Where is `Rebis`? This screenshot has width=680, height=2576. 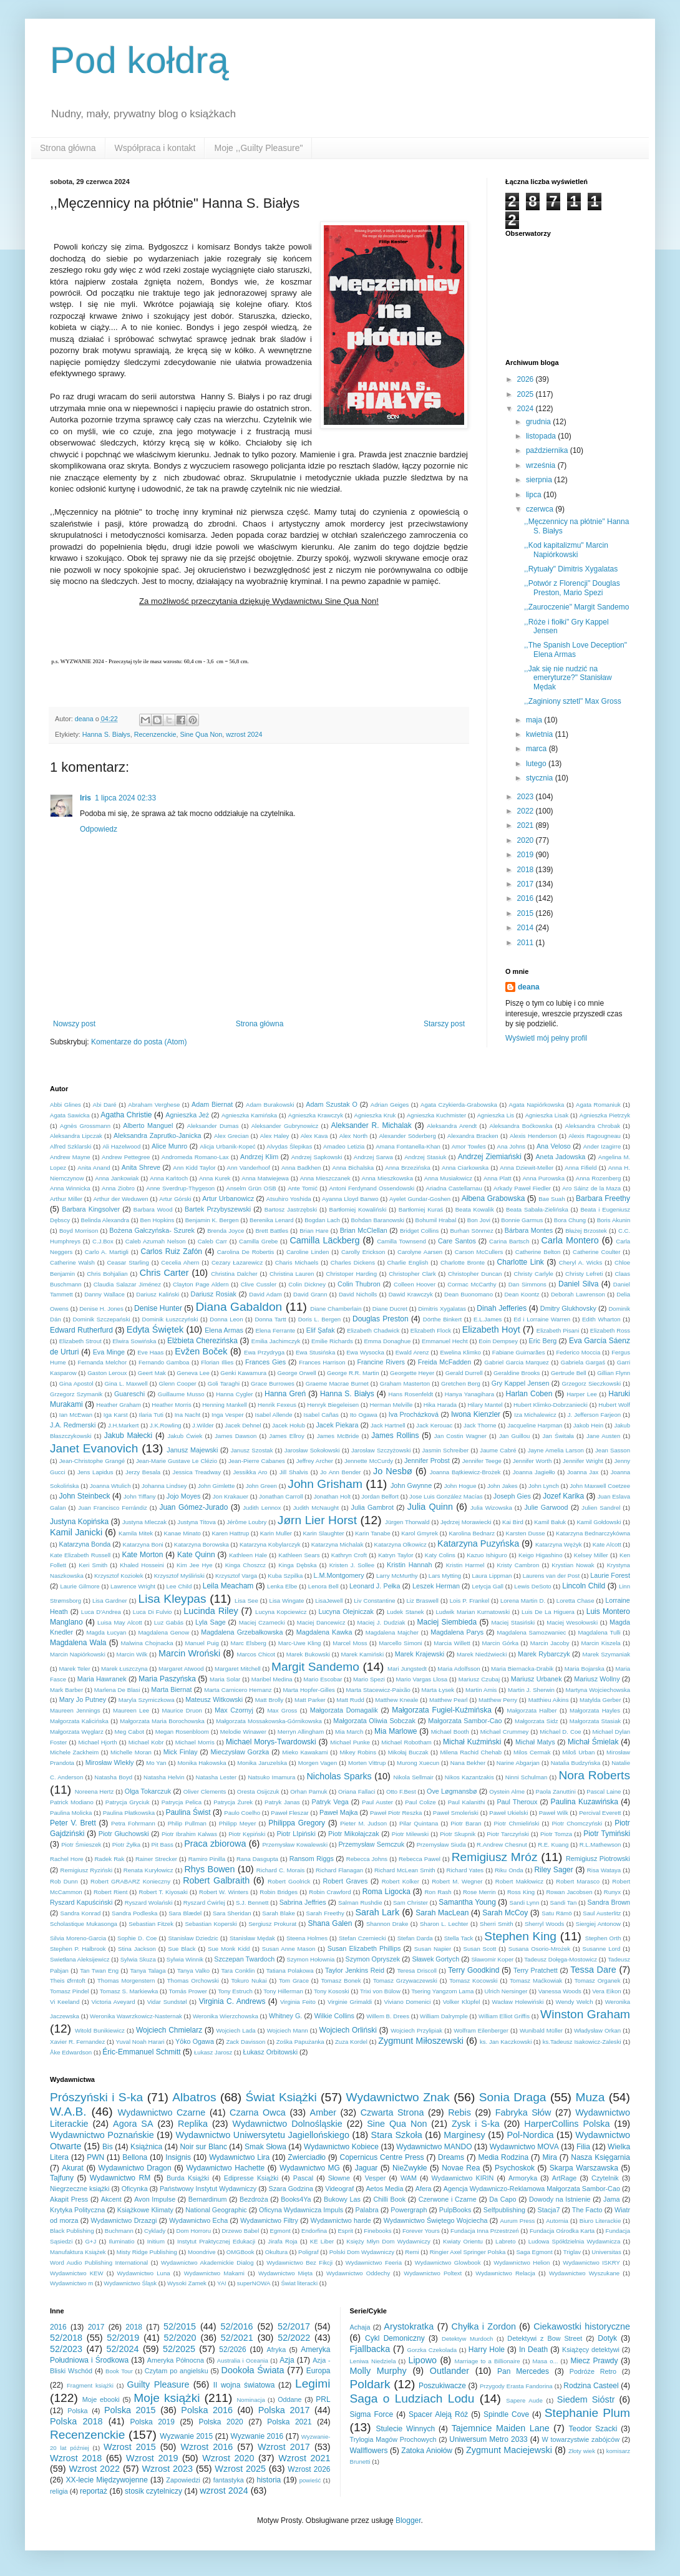 Rebis is located at coordinates (459, 2112).